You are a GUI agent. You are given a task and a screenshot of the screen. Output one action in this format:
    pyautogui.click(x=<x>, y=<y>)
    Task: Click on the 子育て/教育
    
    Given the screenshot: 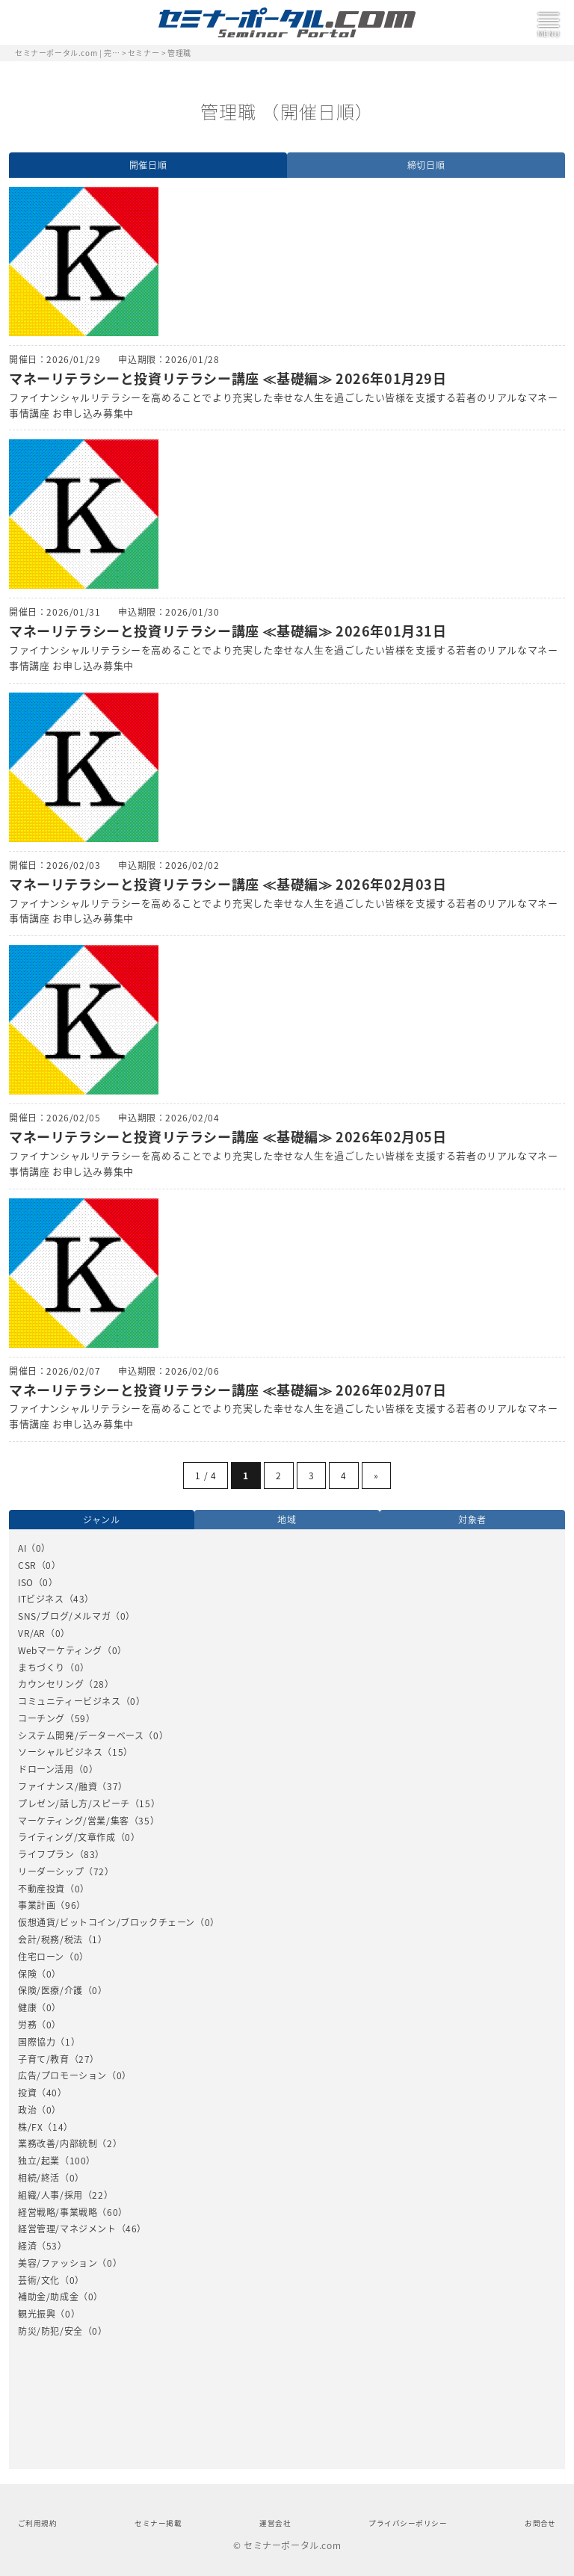 What is the action you would take?
    pyautogui.click(x=44, y=2059)
    